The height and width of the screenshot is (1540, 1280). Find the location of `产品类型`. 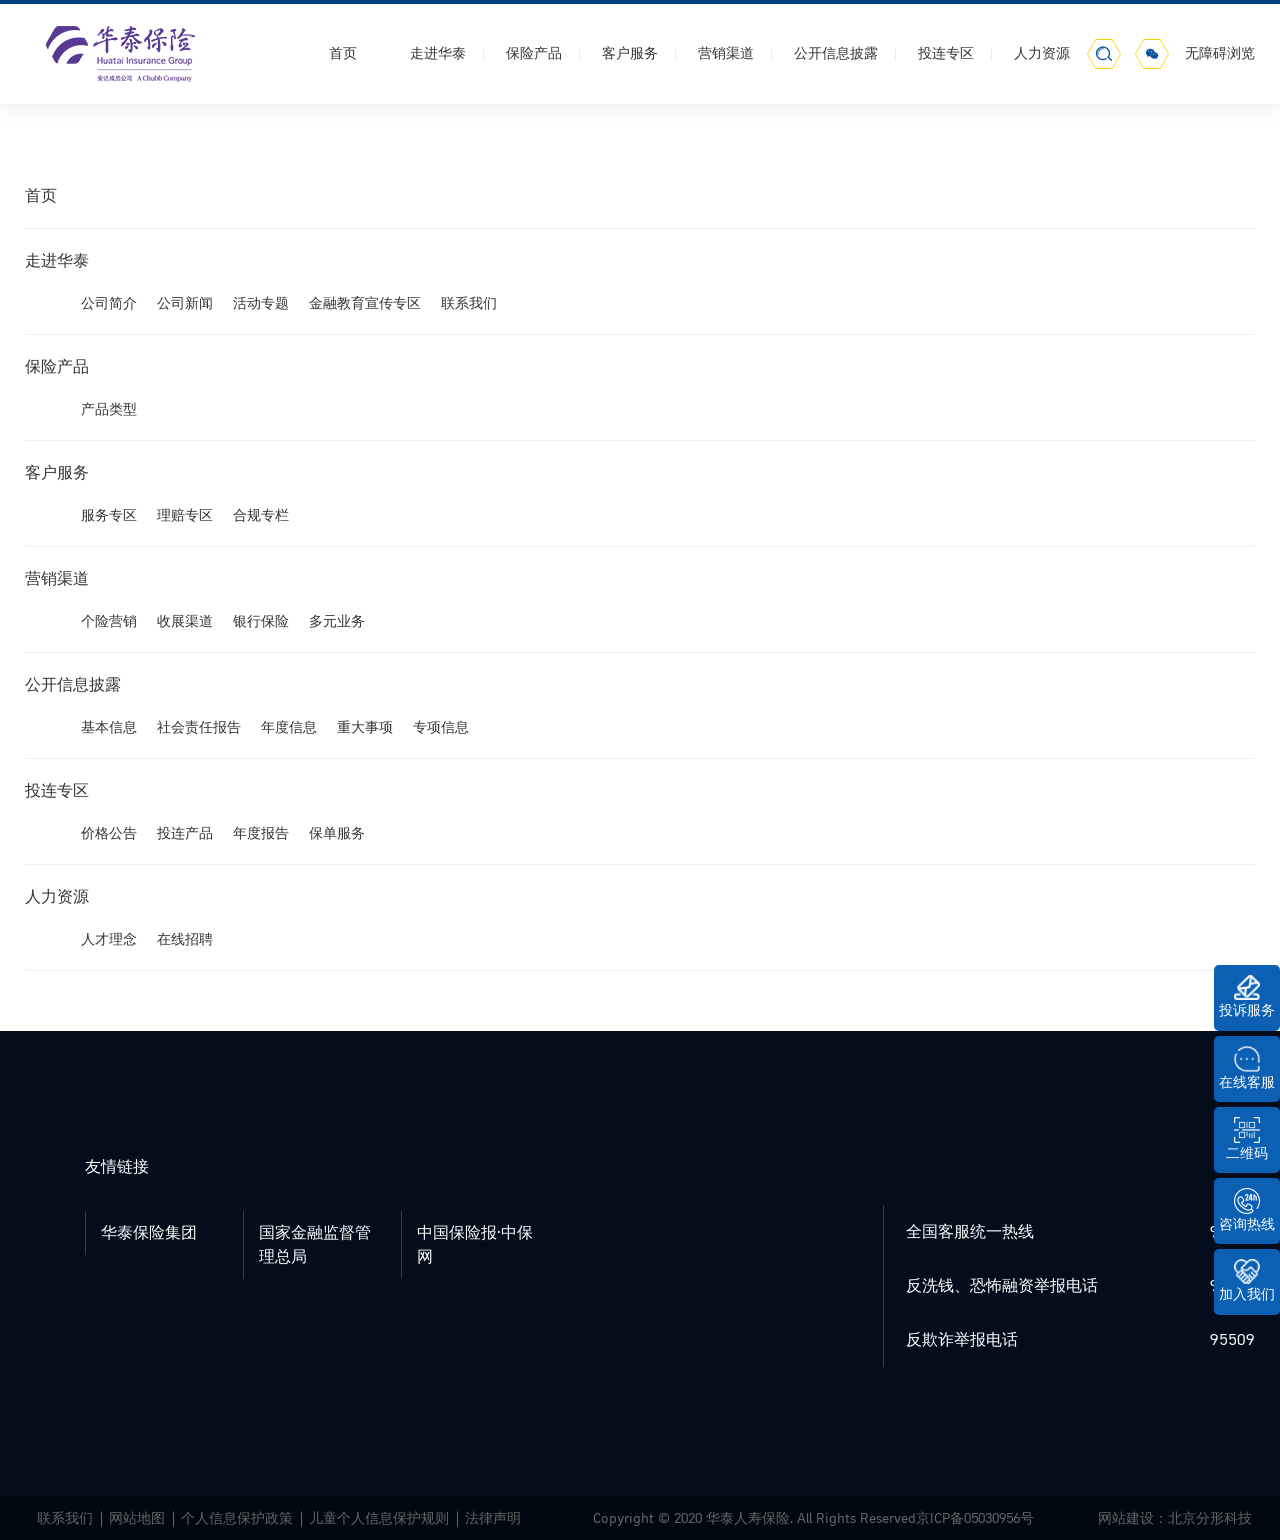

产品类型 is located at coordinates (109, 409).